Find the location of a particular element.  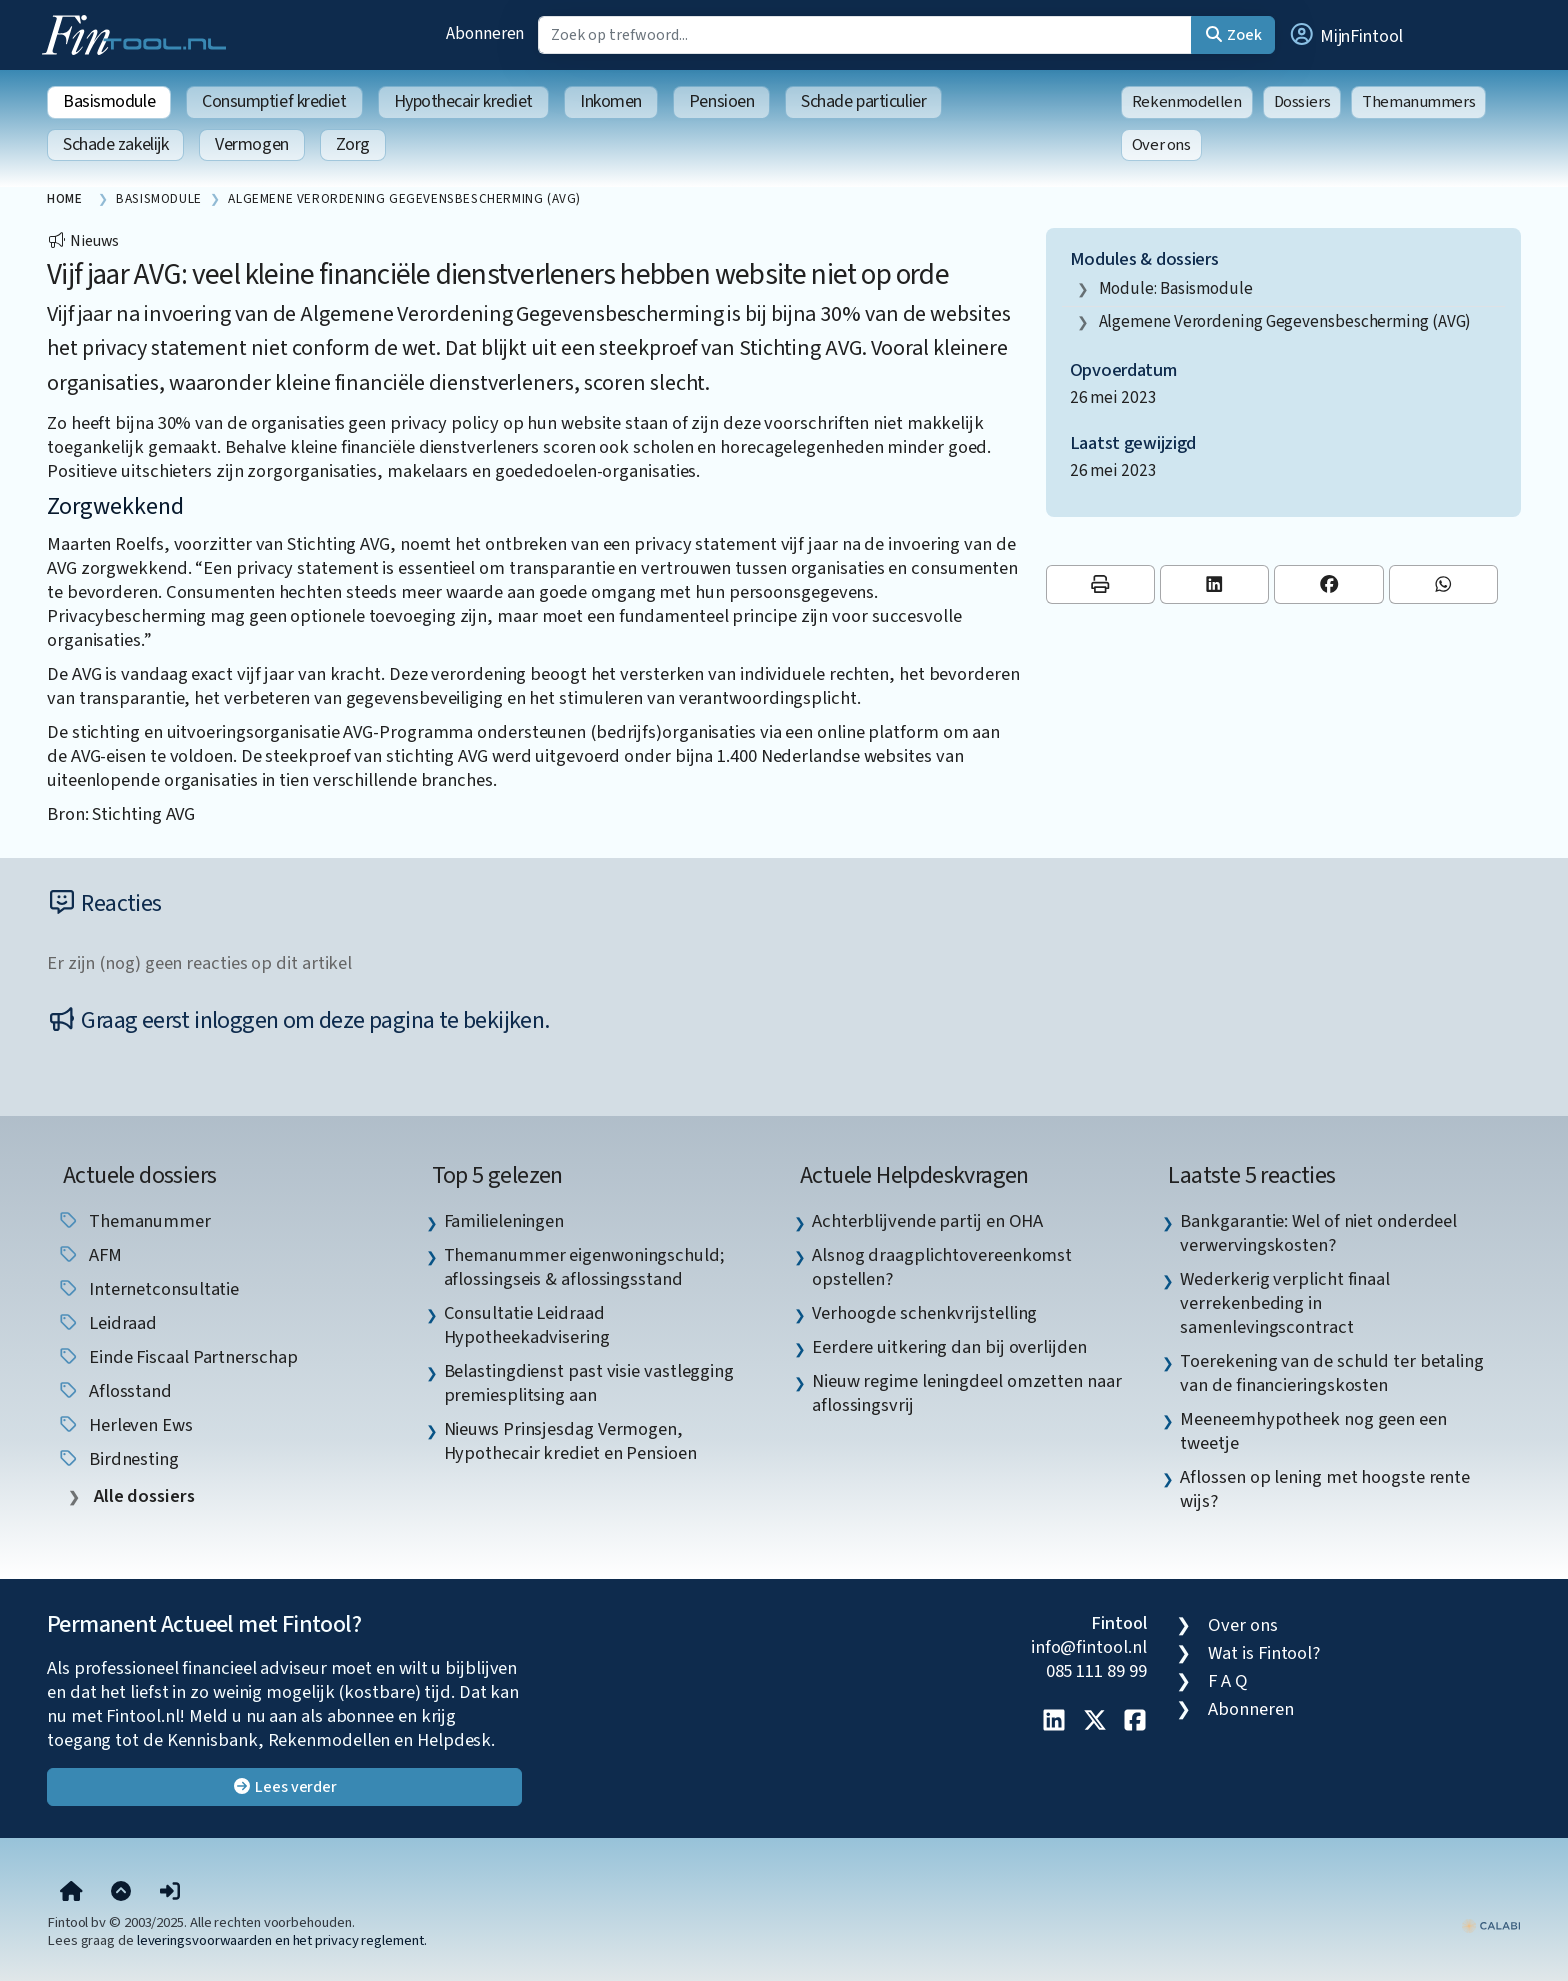

Achterblijvende partij en OHA [listitem] is located at coordinates (927, 1221).